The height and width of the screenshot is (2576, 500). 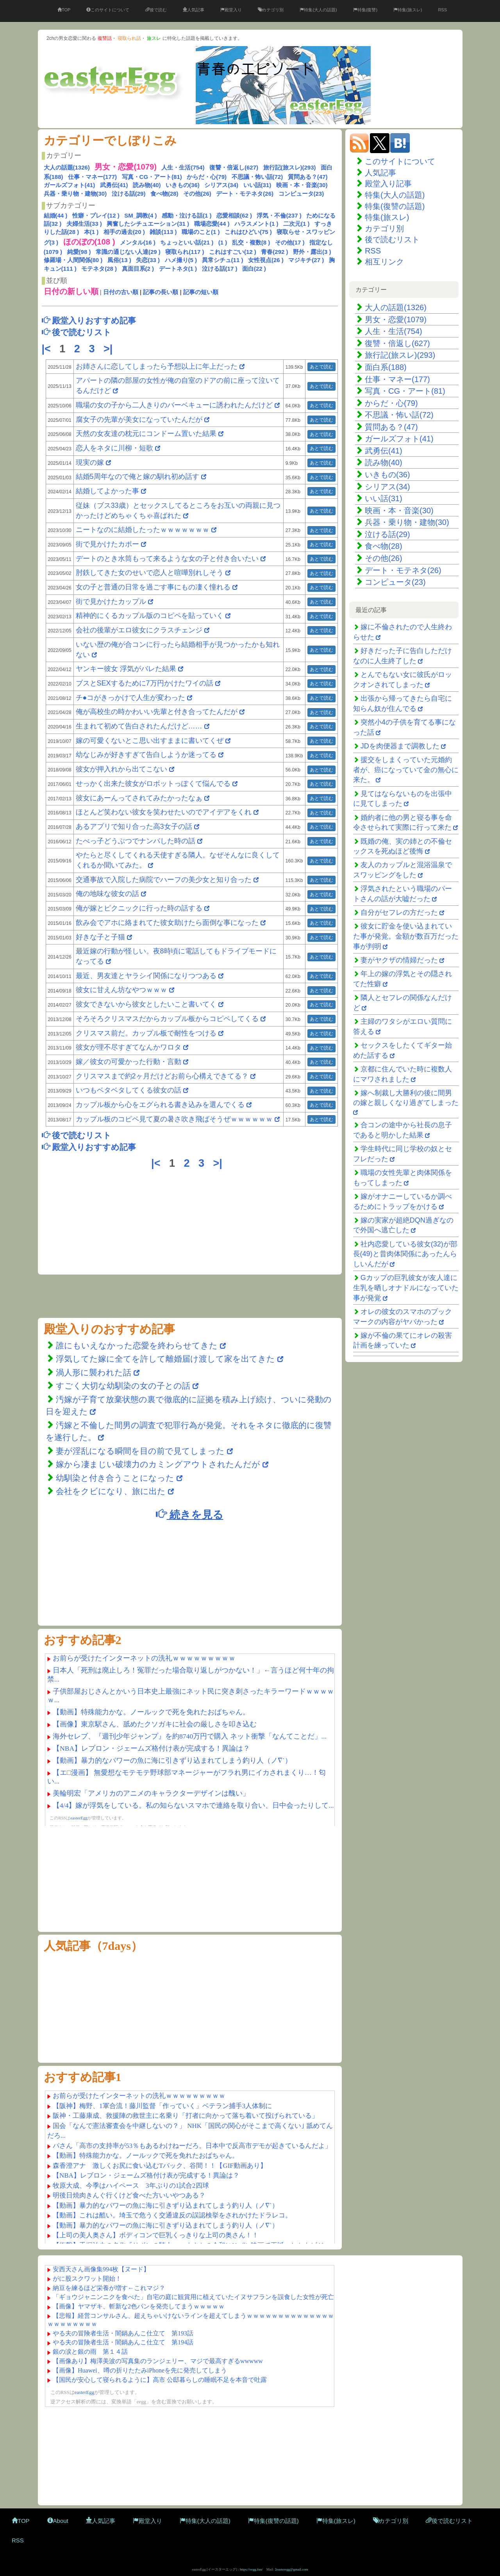 What do you see at coordinates (183, 185) in the screenshot?
I see `いきもの(36)` at bounding box center [183, 185].